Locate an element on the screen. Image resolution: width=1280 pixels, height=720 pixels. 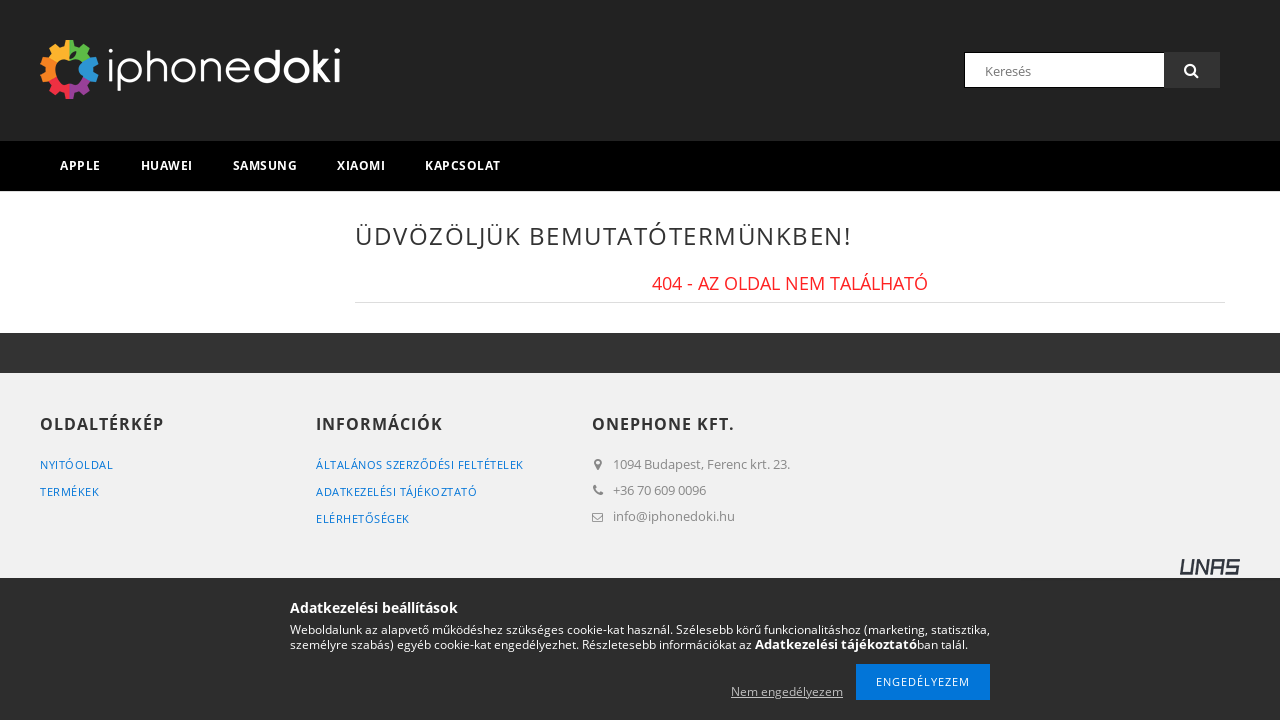
Általános szerződési feltételek is located at coordinates (420, 464).